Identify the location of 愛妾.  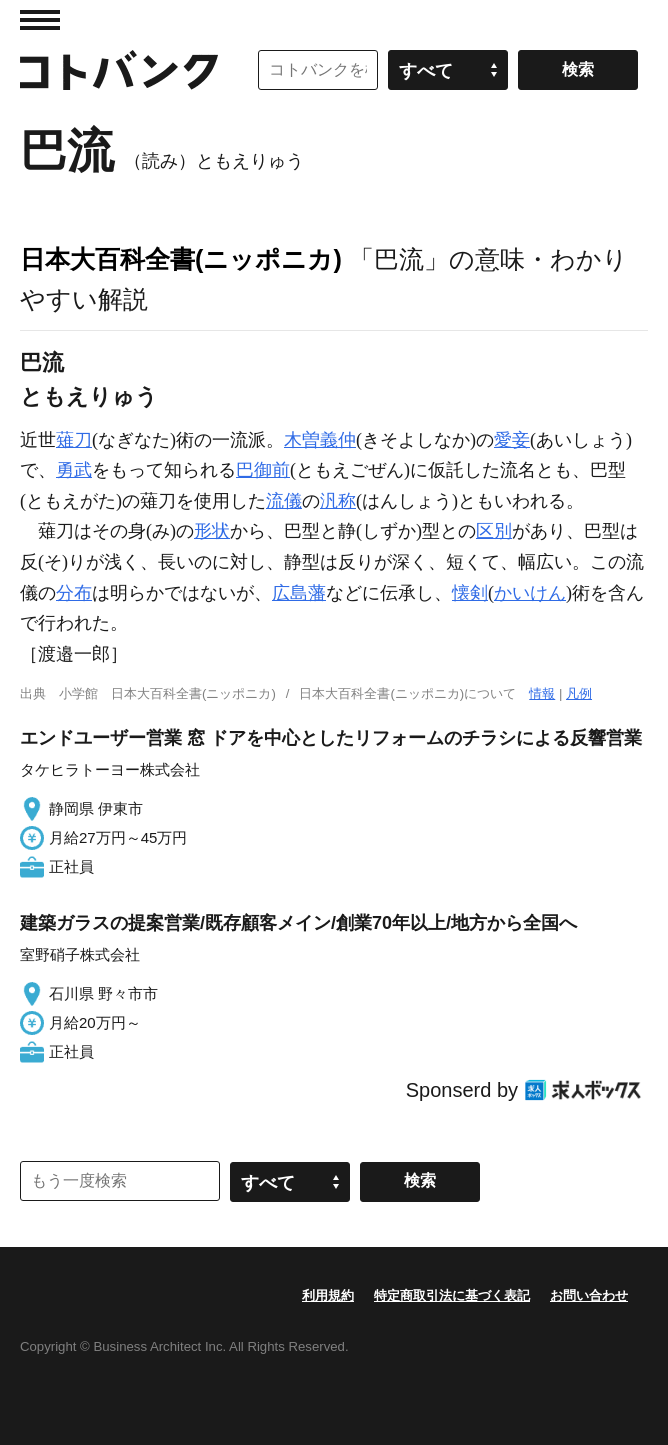
(512, 440).